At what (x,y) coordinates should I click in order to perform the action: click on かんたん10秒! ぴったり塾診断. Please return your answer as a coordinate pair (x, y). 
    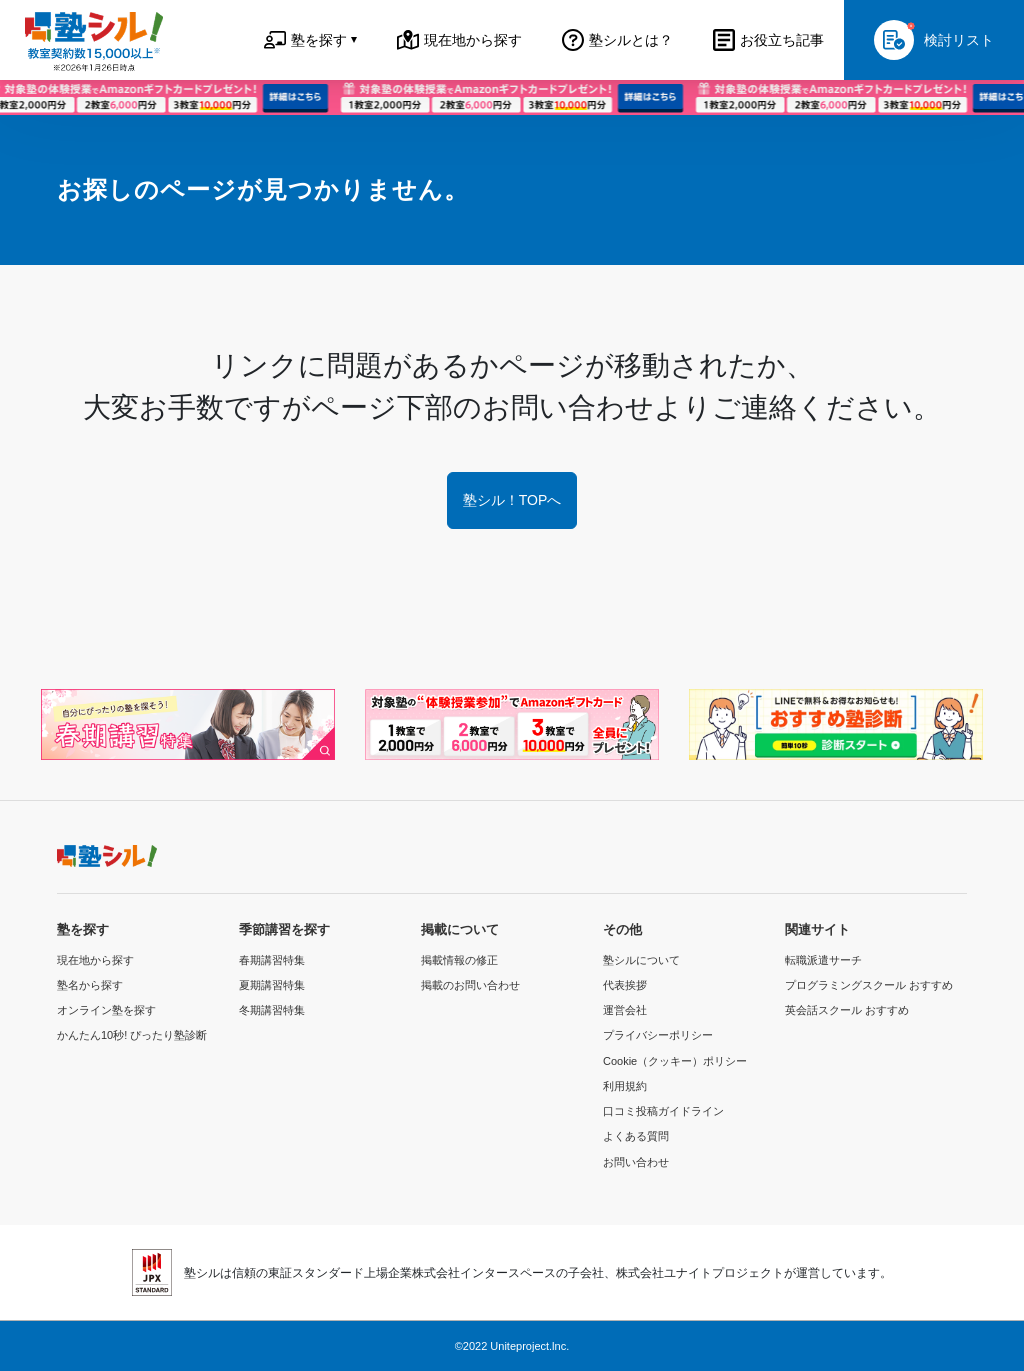
    Looking at the image, I should click on (132, 1035).